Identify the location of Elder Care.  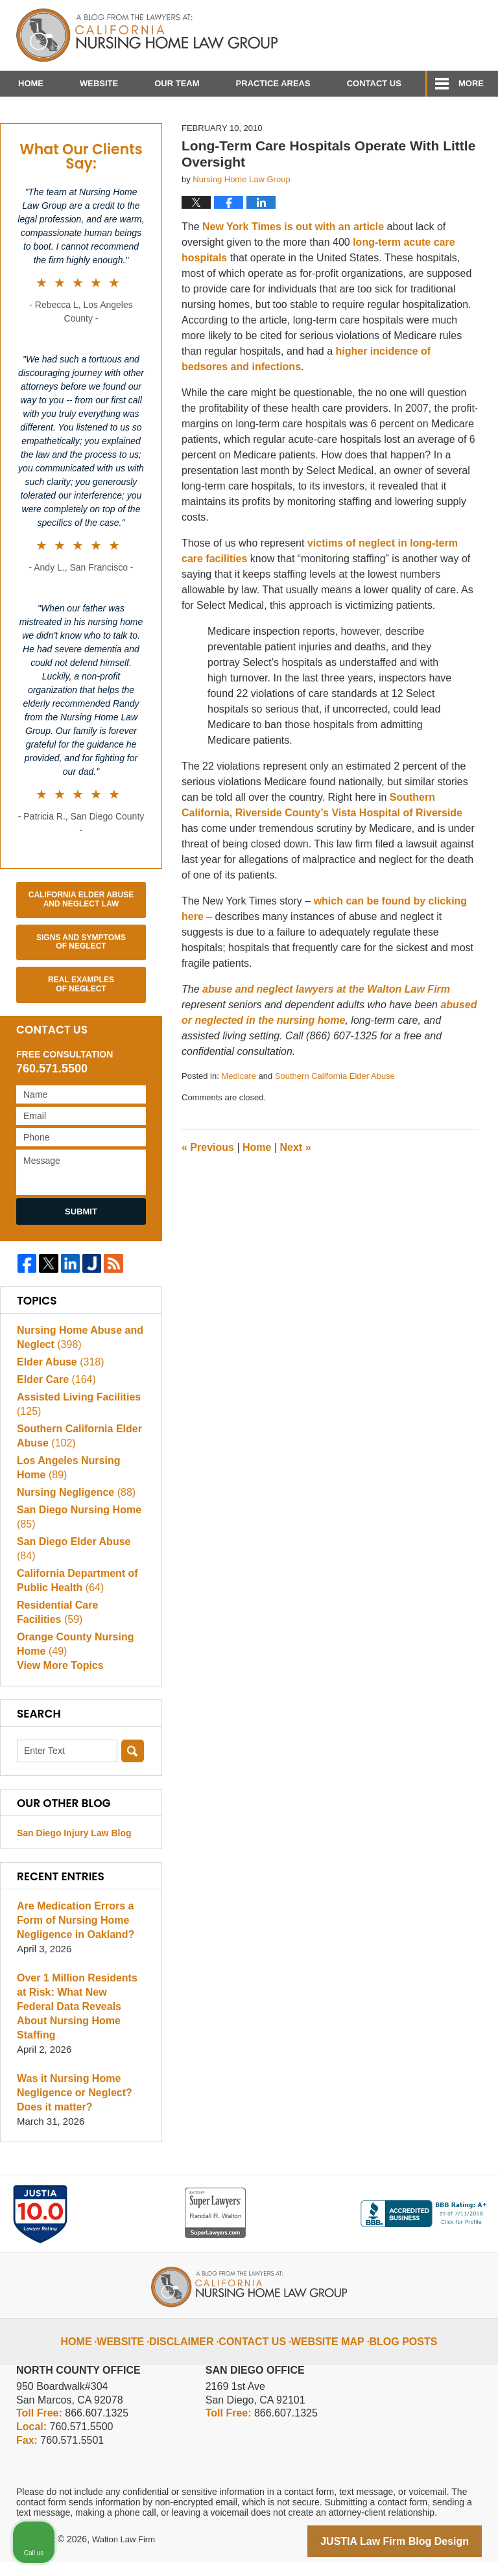
(54, 1420).